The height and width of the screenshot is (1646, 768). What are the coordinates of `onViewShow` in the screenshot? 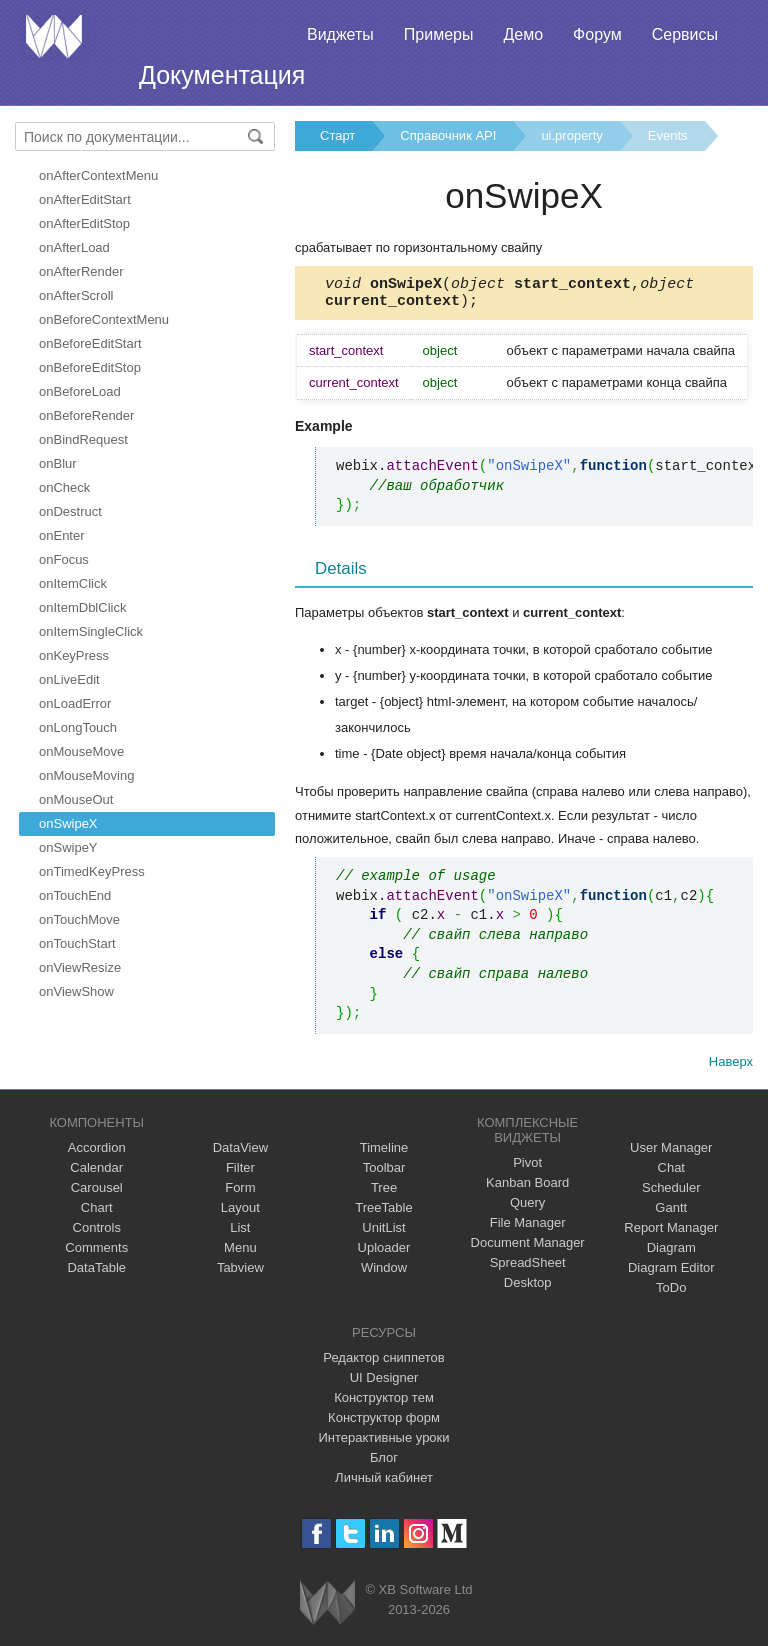 It's located at (76, 991).